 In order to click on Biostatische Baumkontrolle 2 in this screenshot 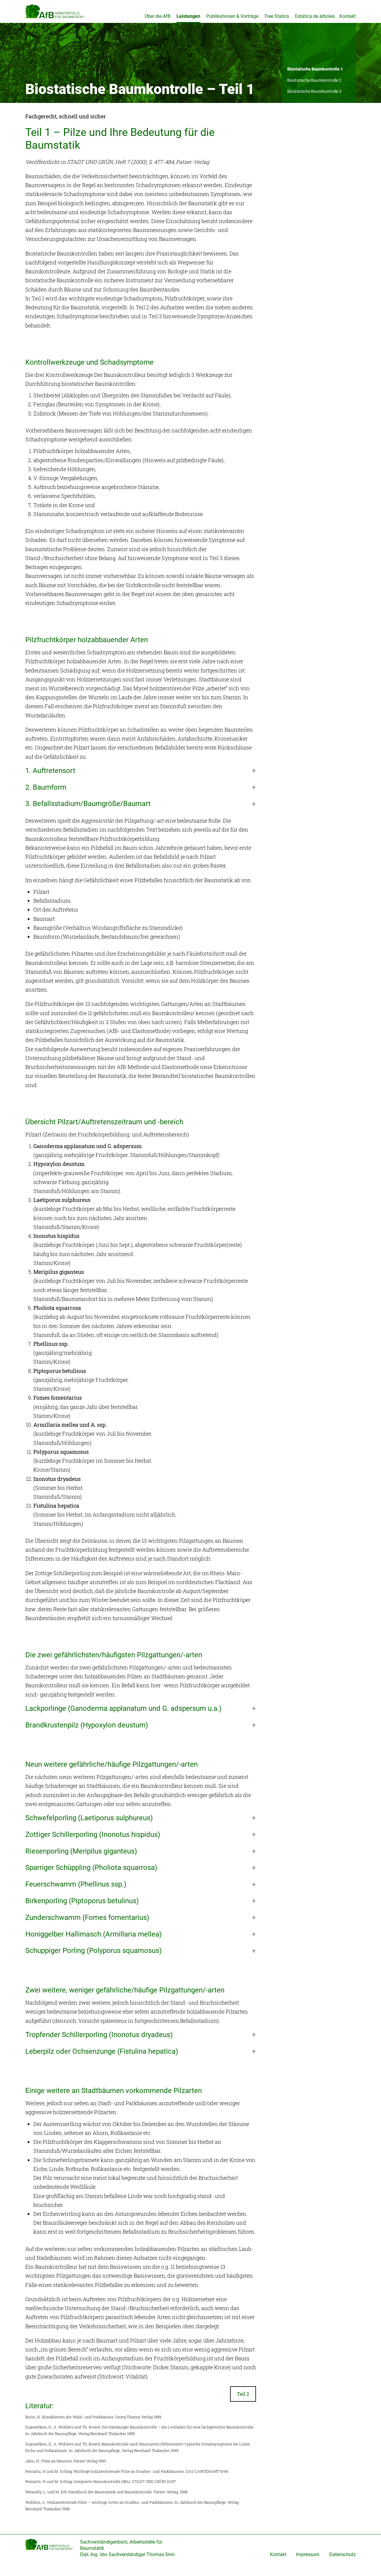, I will do `click(314, 89)`.